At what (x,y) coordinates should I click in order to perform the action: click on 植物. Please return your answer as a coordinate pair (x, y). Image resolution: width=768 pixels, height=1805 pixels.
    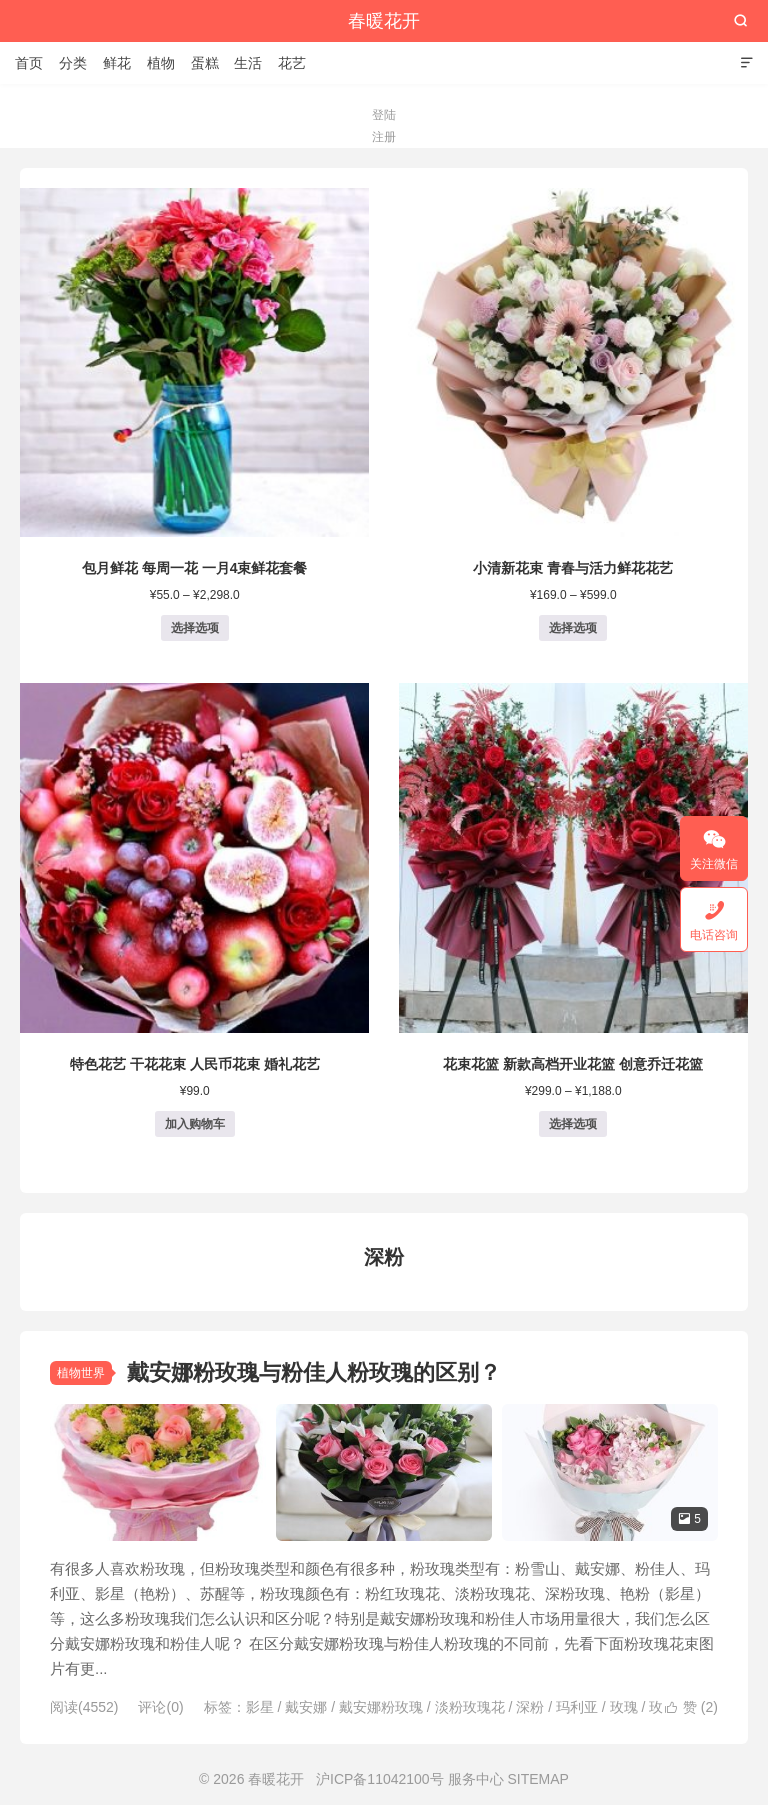
    Looking at the image, I should click on (161, 63).